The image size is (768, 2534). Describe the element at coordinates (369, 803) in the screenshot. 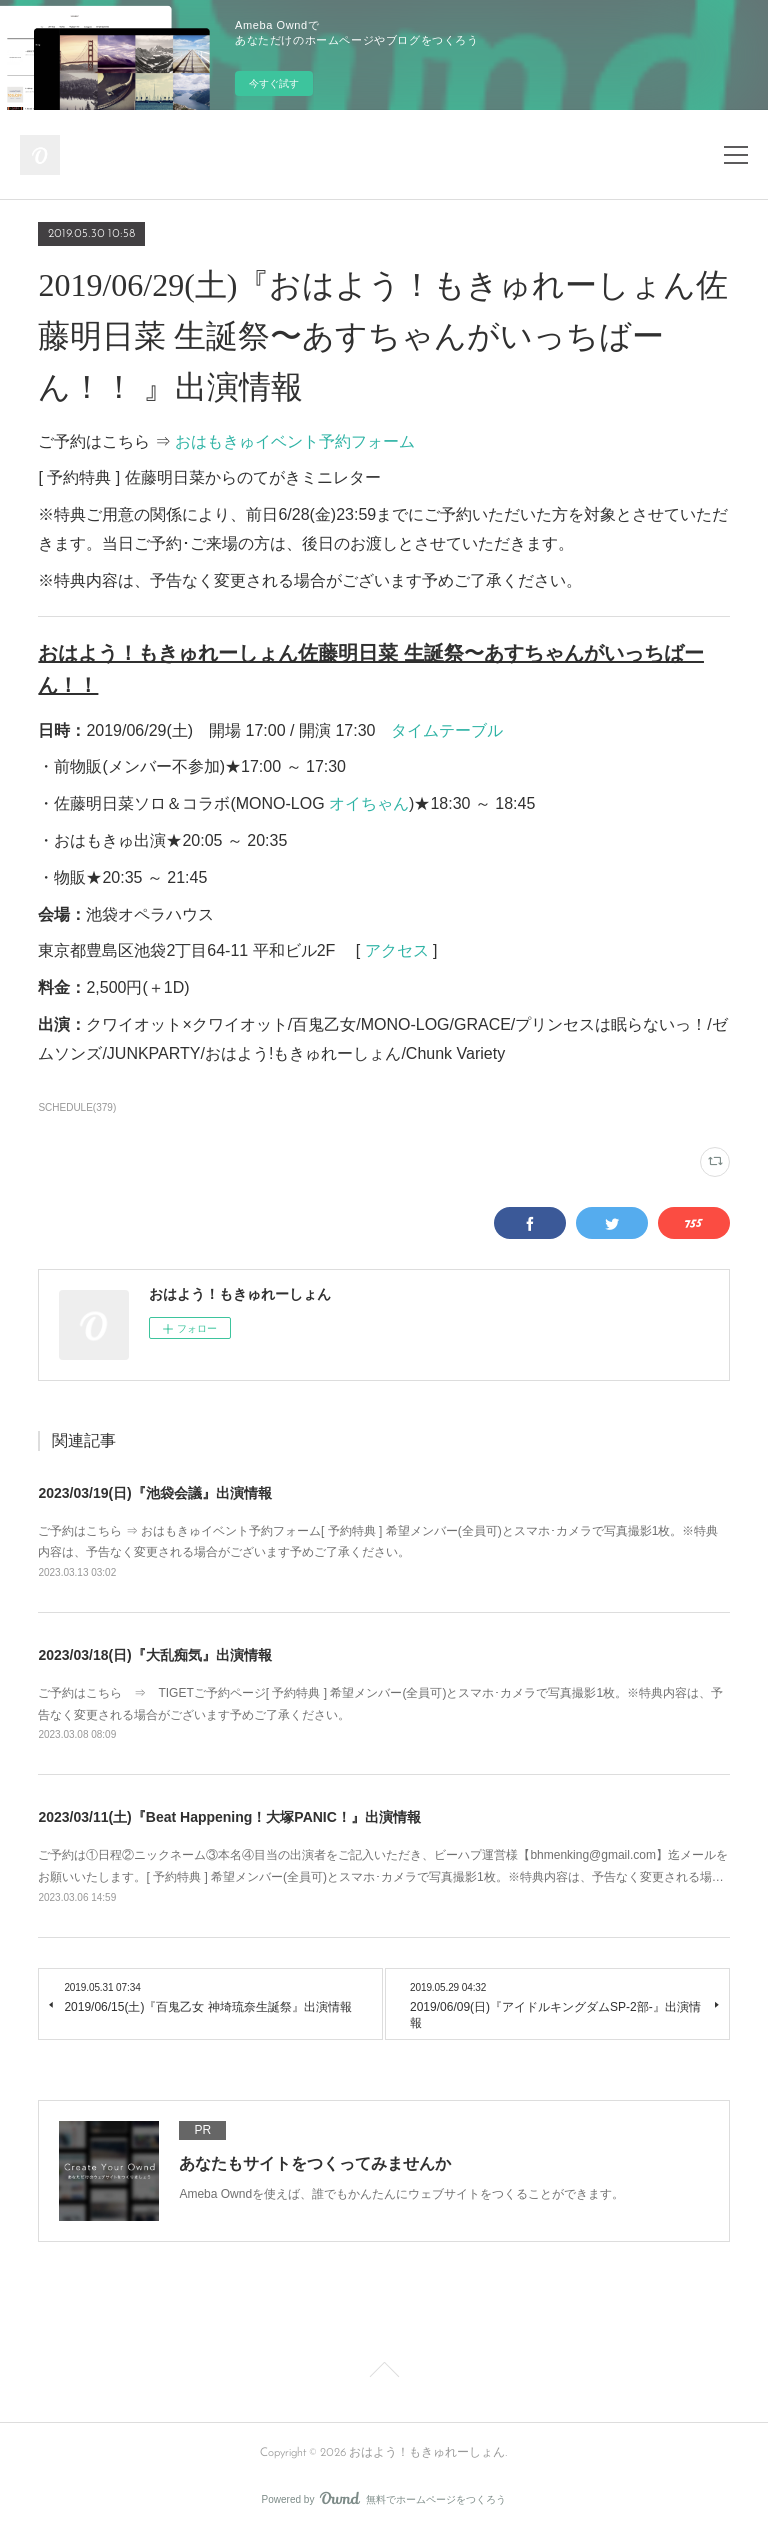

I see `オイちゃん` at that location.